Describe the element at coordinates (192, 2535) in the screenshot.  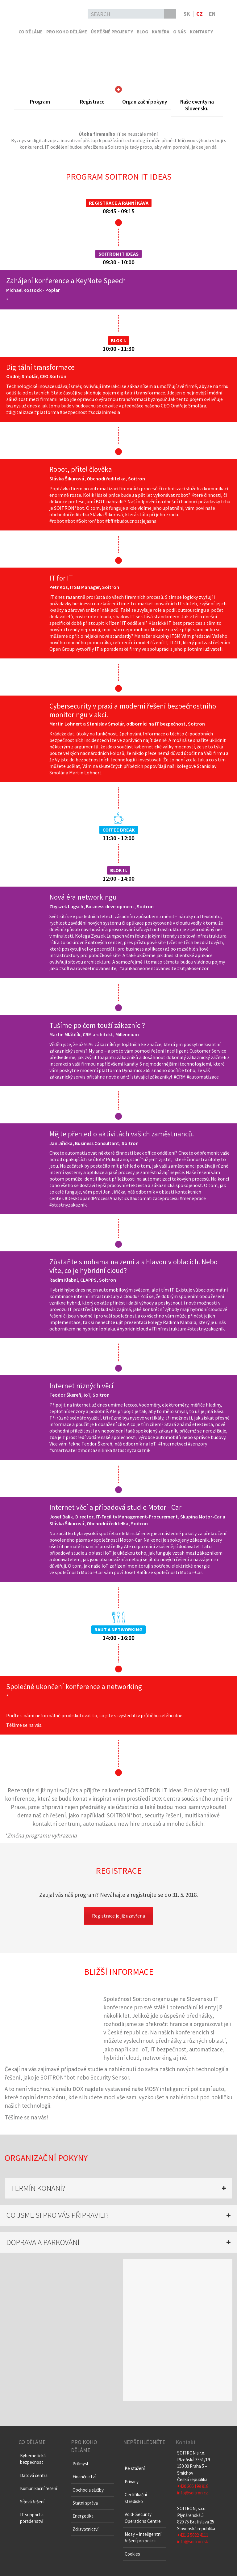
I see `+421 2 5822 4111` at that location.